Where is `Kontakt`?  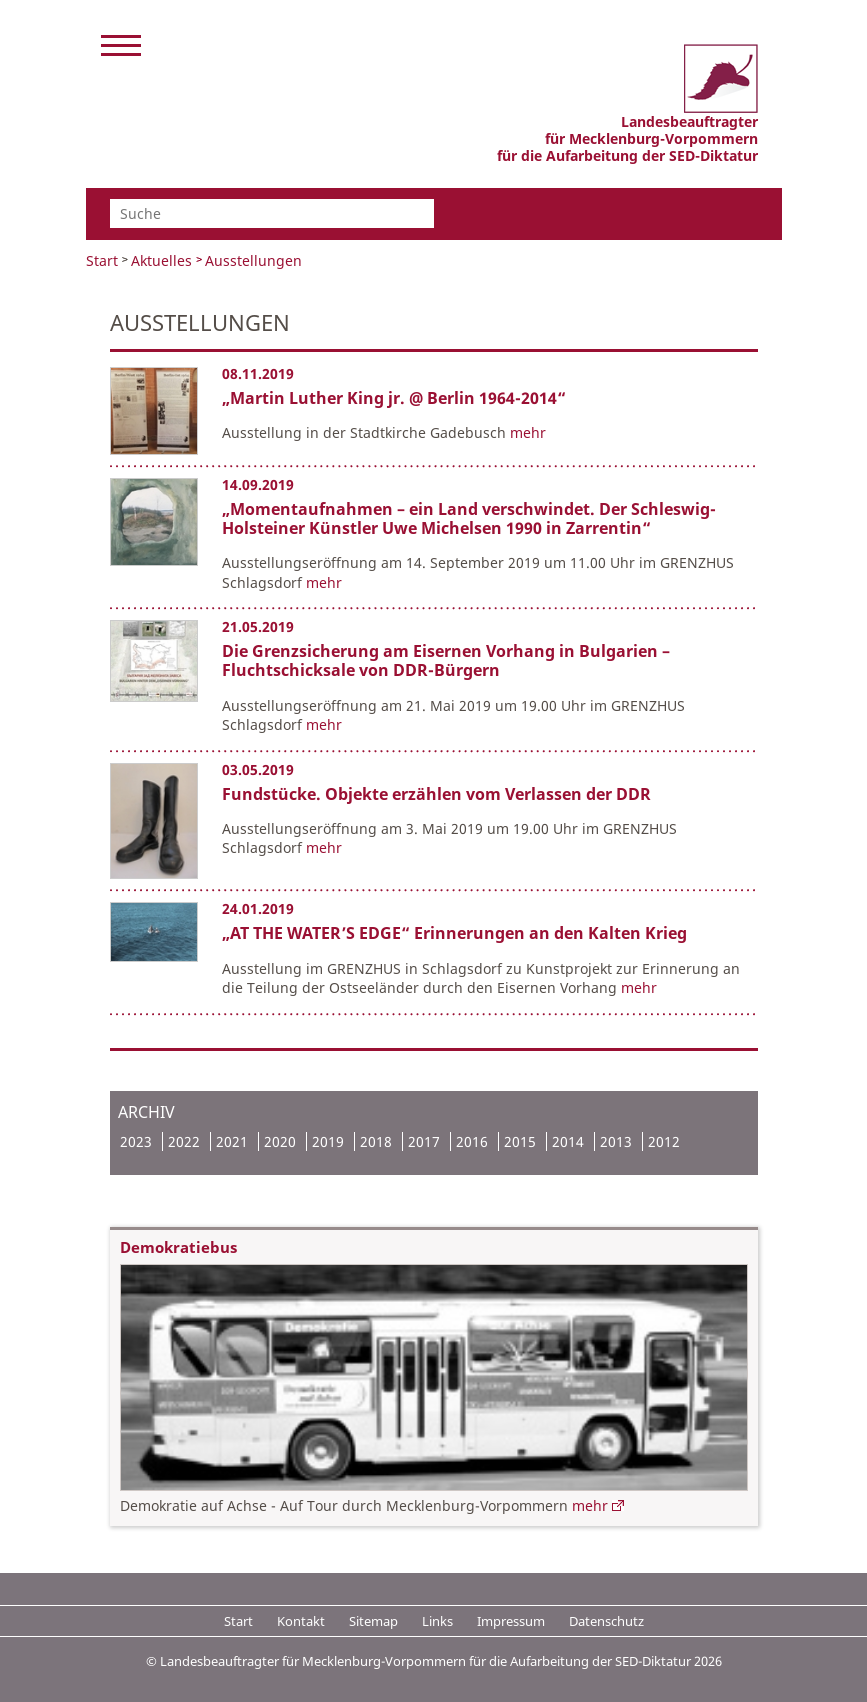 Kontakt is located at coordinates (301, 1621).